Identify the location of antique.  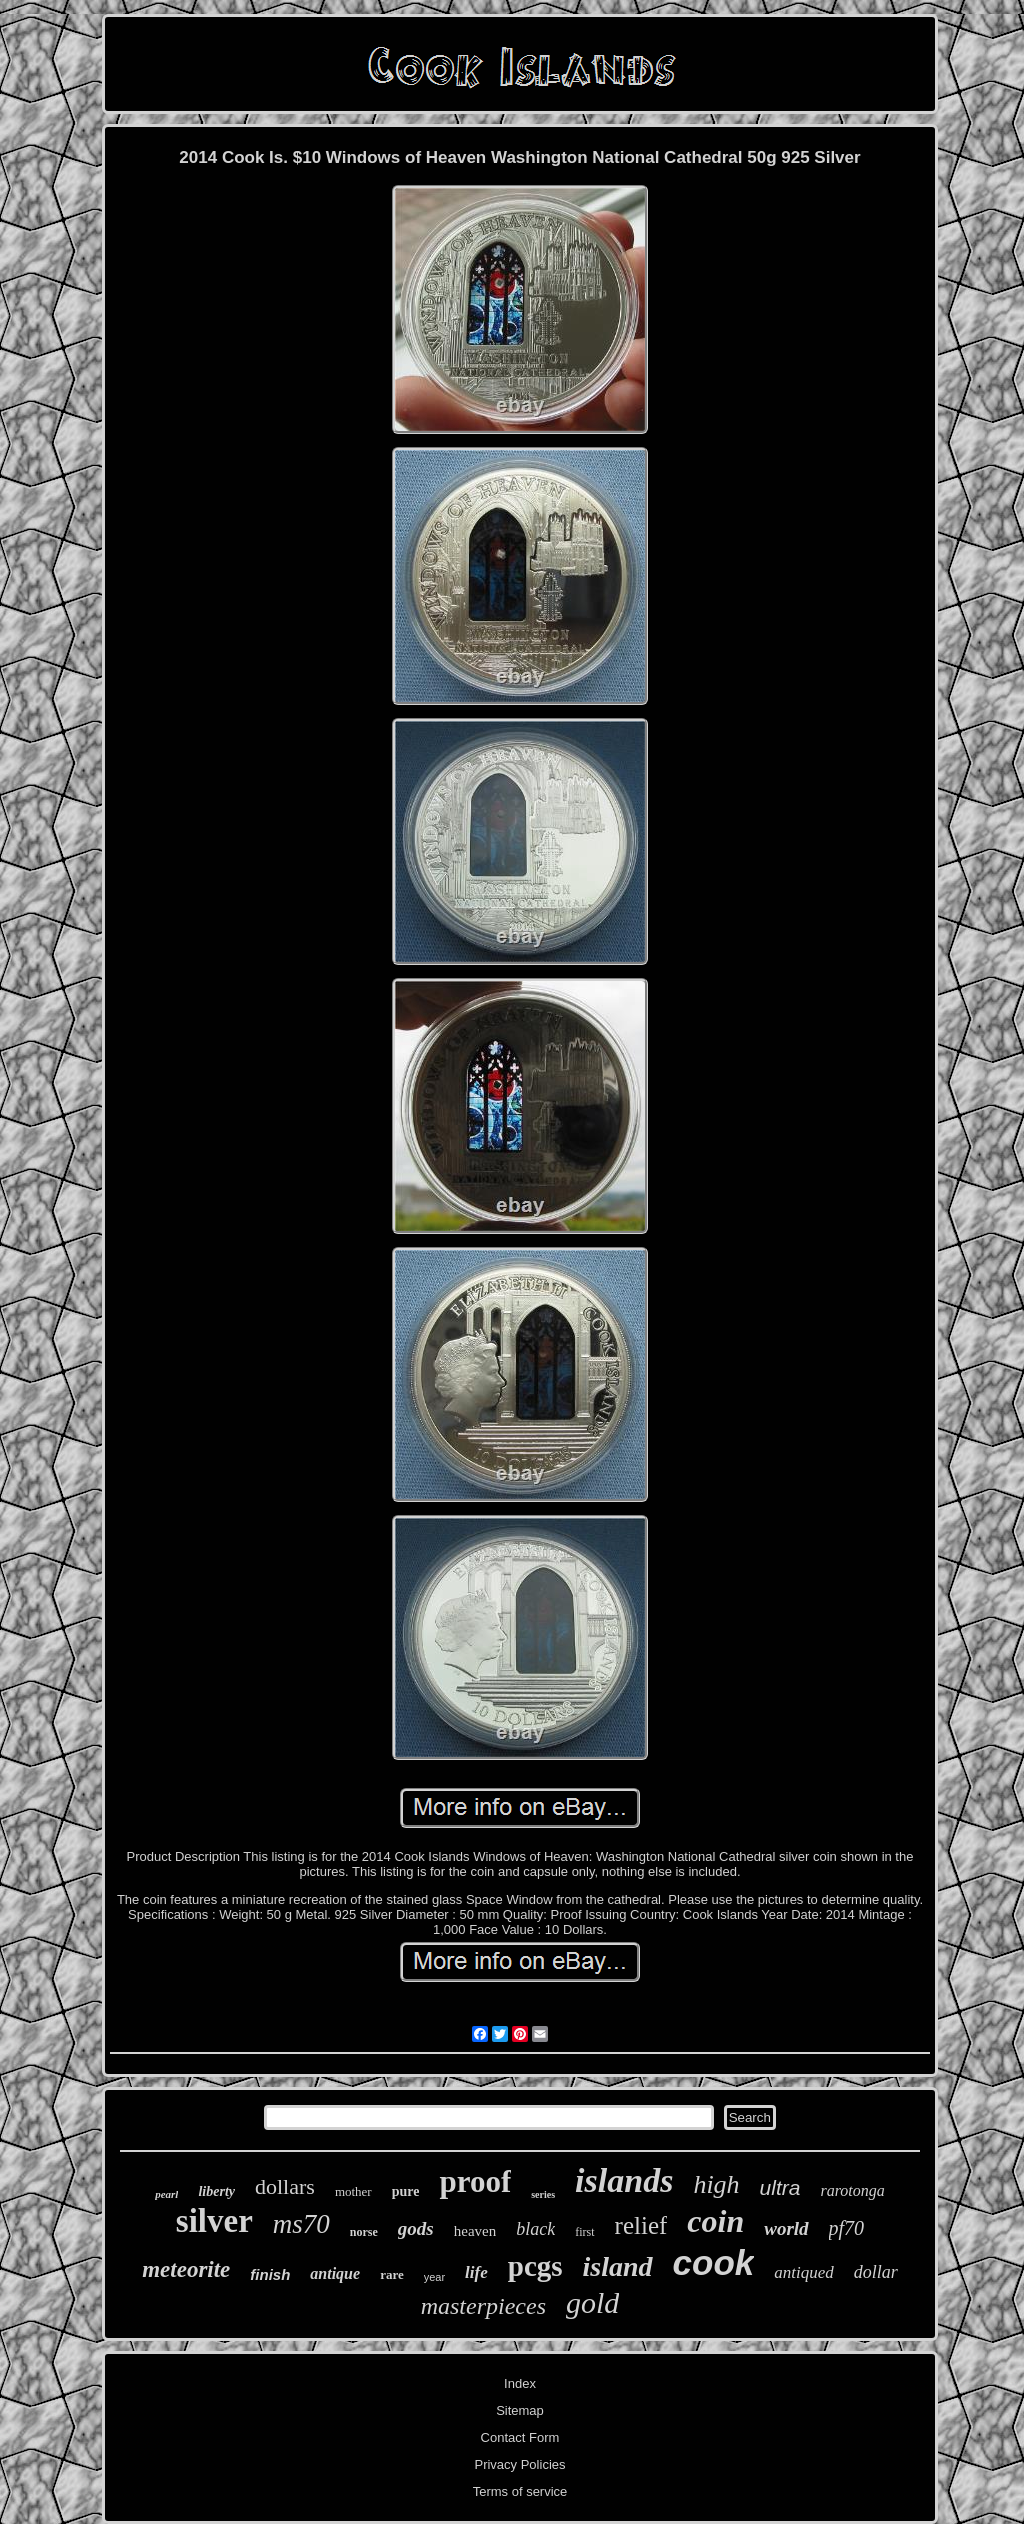
(335, 2273).